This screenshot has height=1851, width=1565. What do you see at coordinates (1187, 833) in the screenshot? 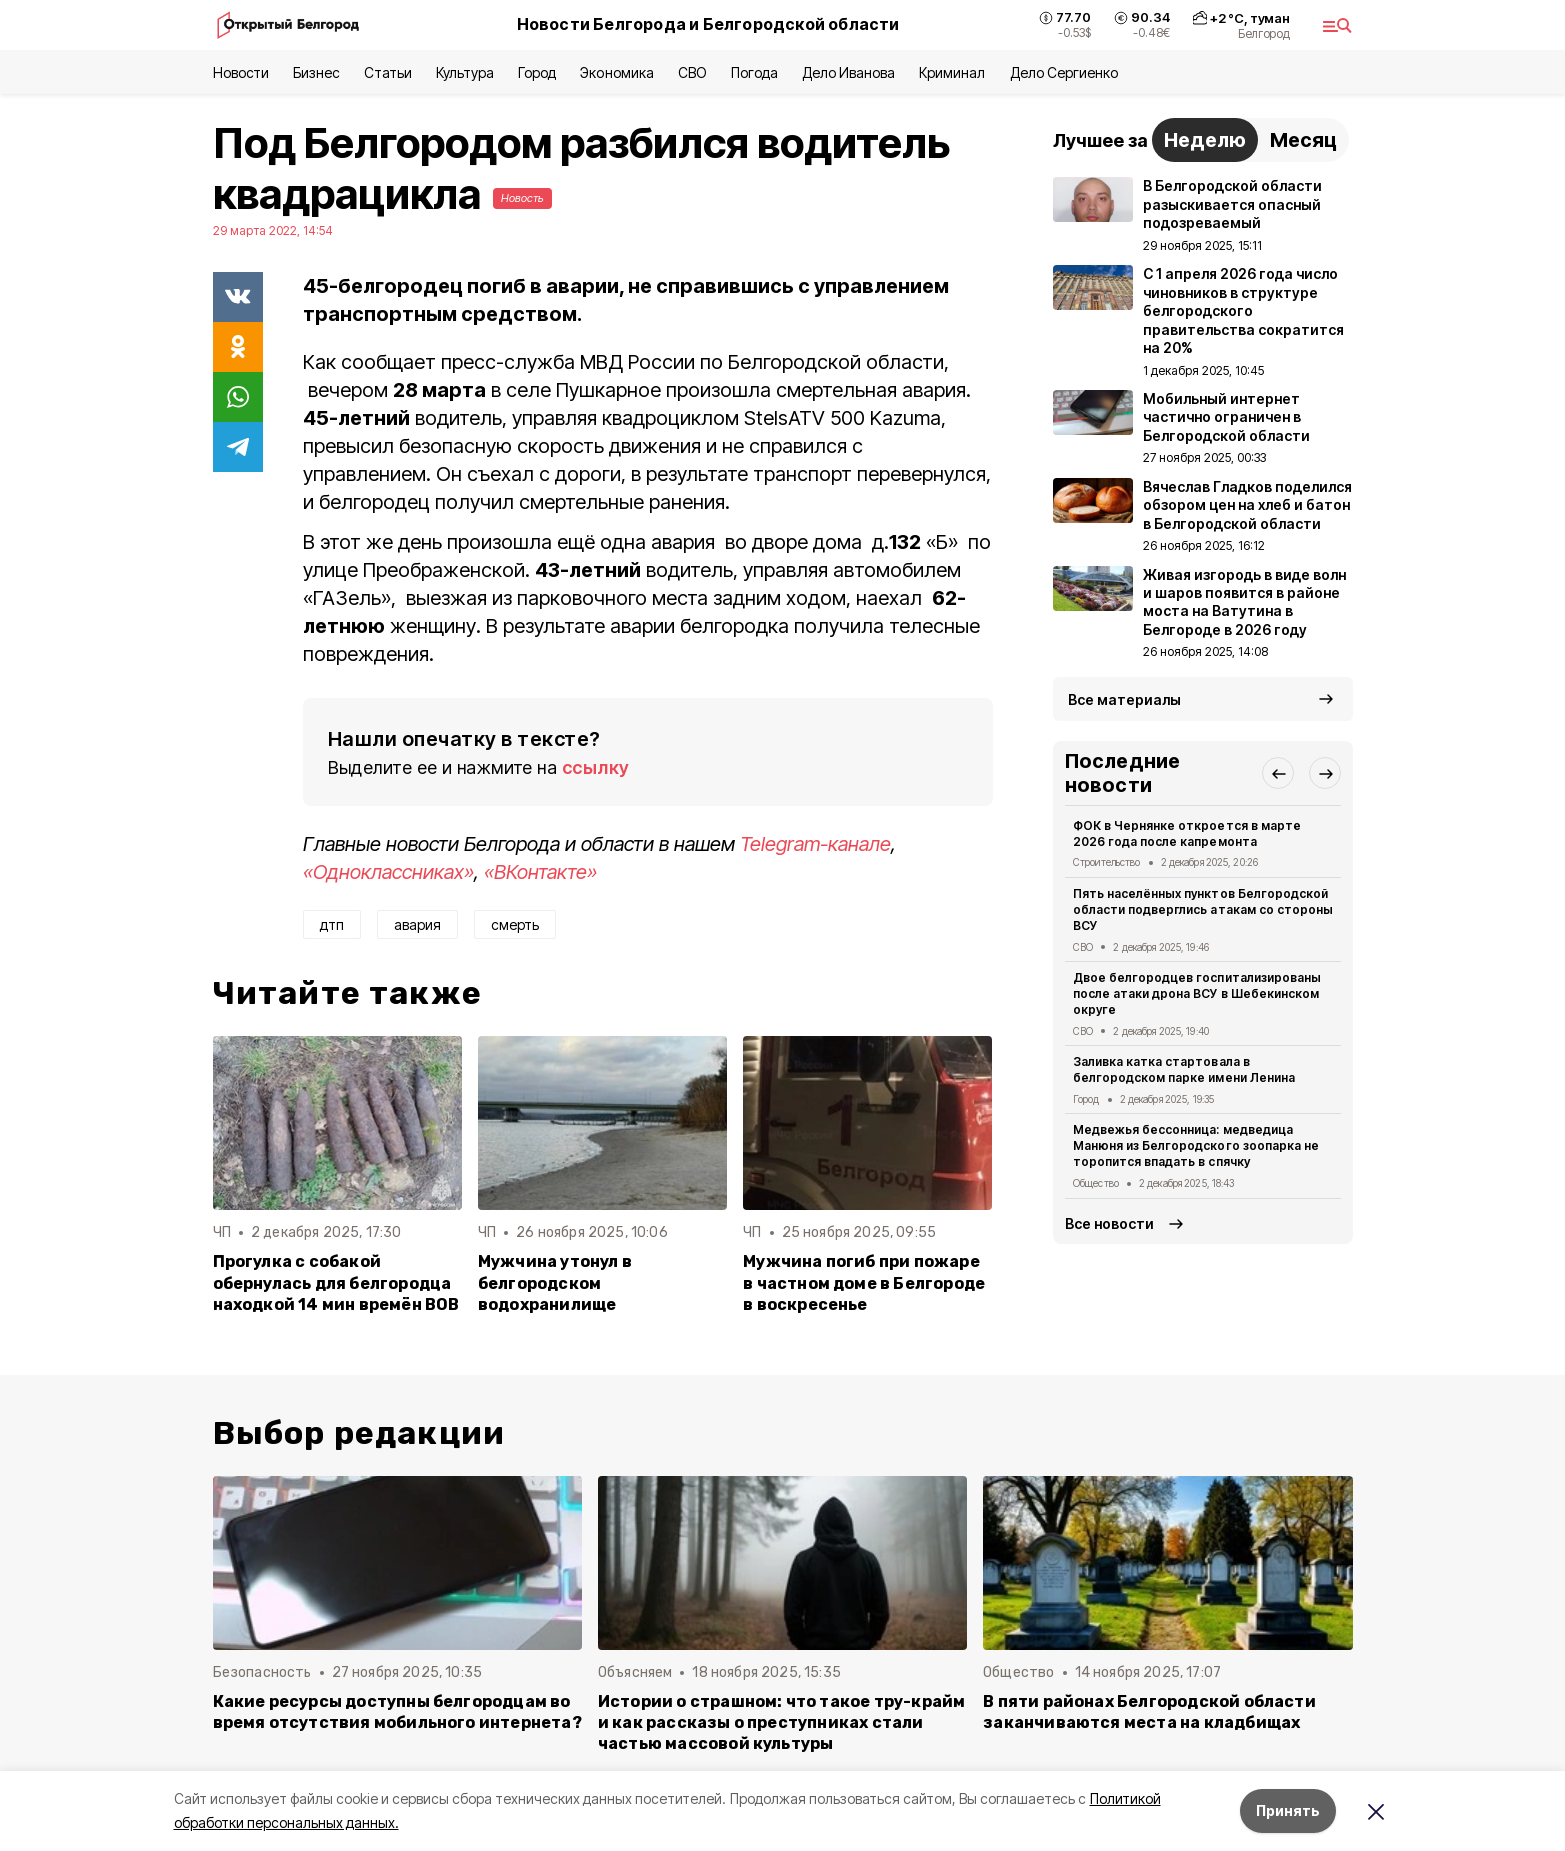
I see `ФОК в Чернянке откроется в марте 2026 года после капремонта` at bounding box center [1187, 833].